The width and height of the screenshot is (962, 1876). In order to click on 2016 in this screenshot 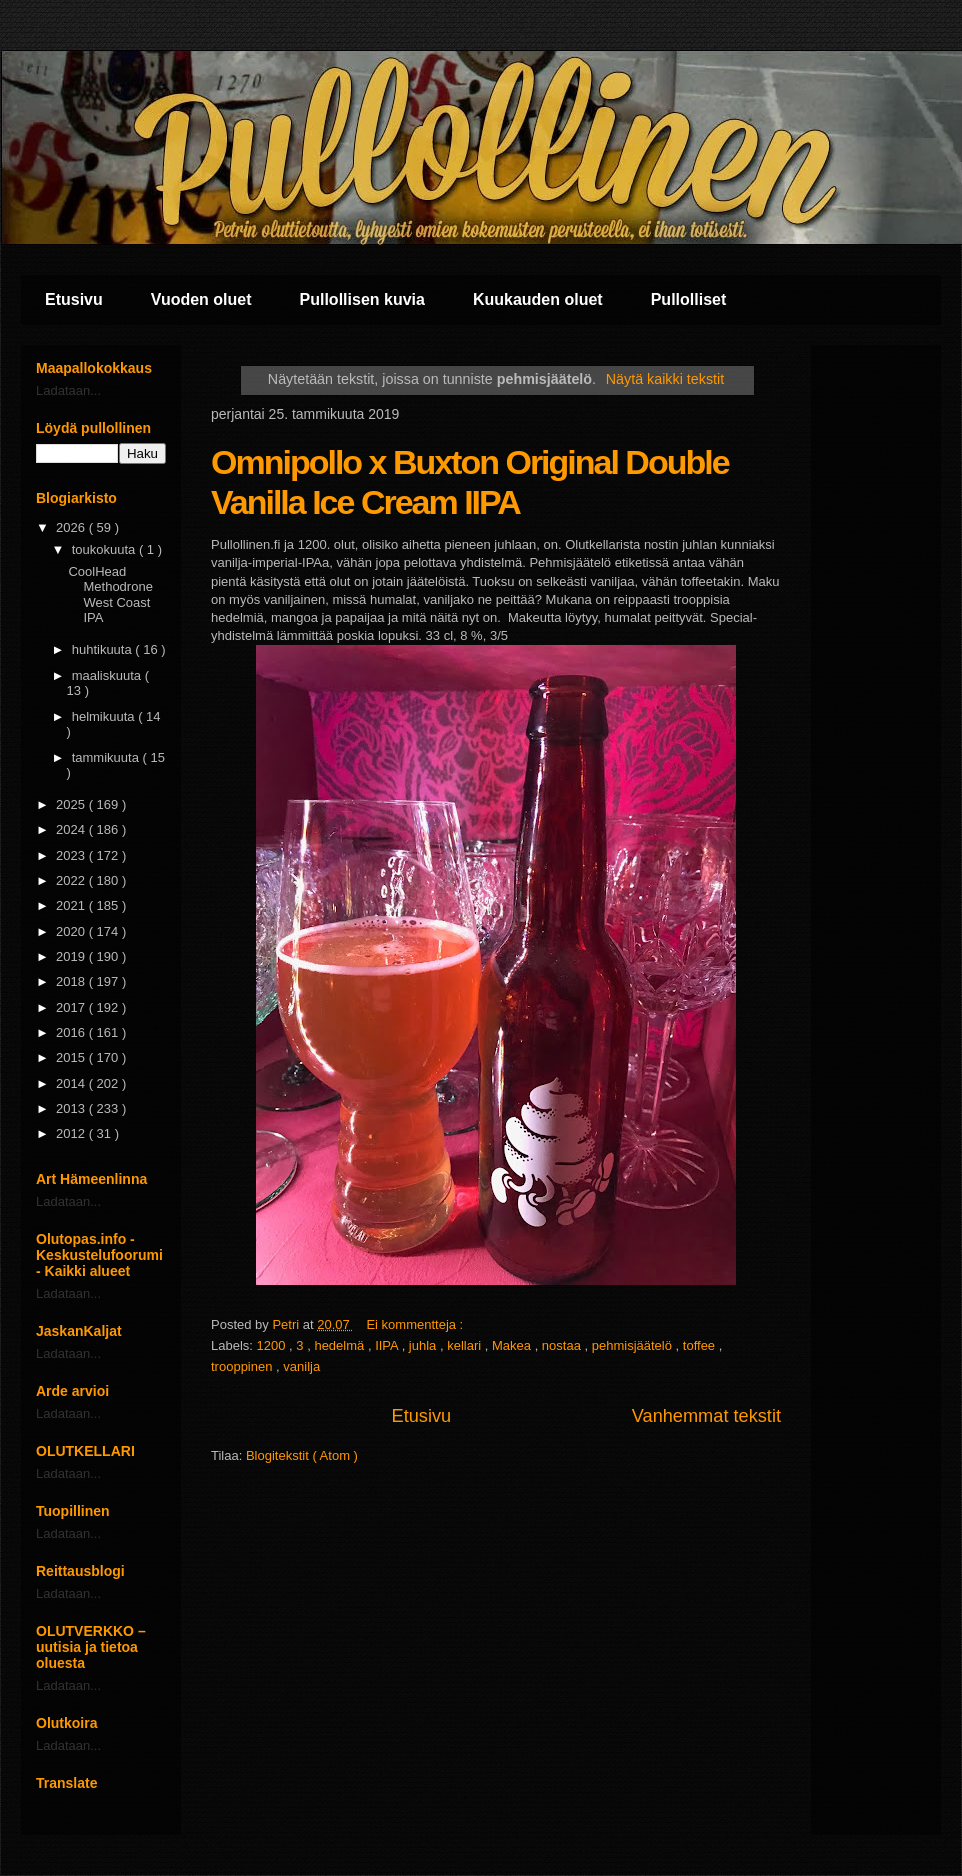, I will do `click(72, 1032)`.